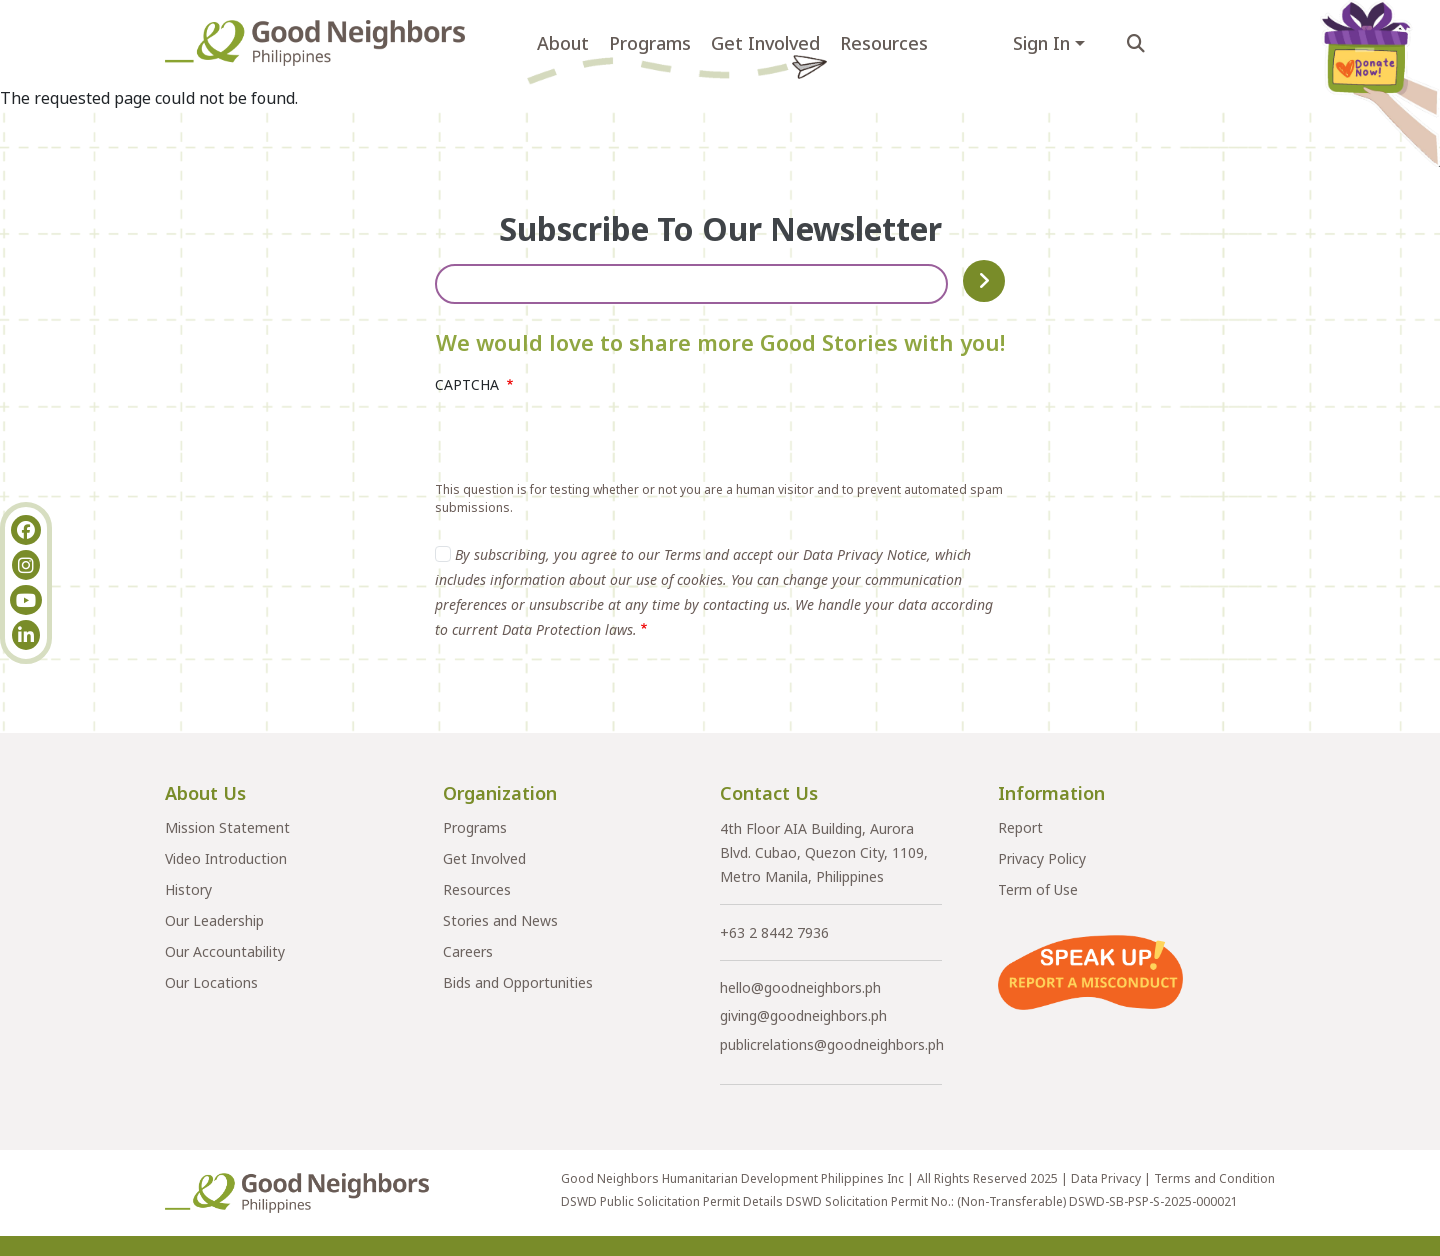 Image resolution: width=1440 pixels, height=1256 pixels. Describe the element at coordinates (214, 920) in the screenshot. I see `Our Leadership` at that location.